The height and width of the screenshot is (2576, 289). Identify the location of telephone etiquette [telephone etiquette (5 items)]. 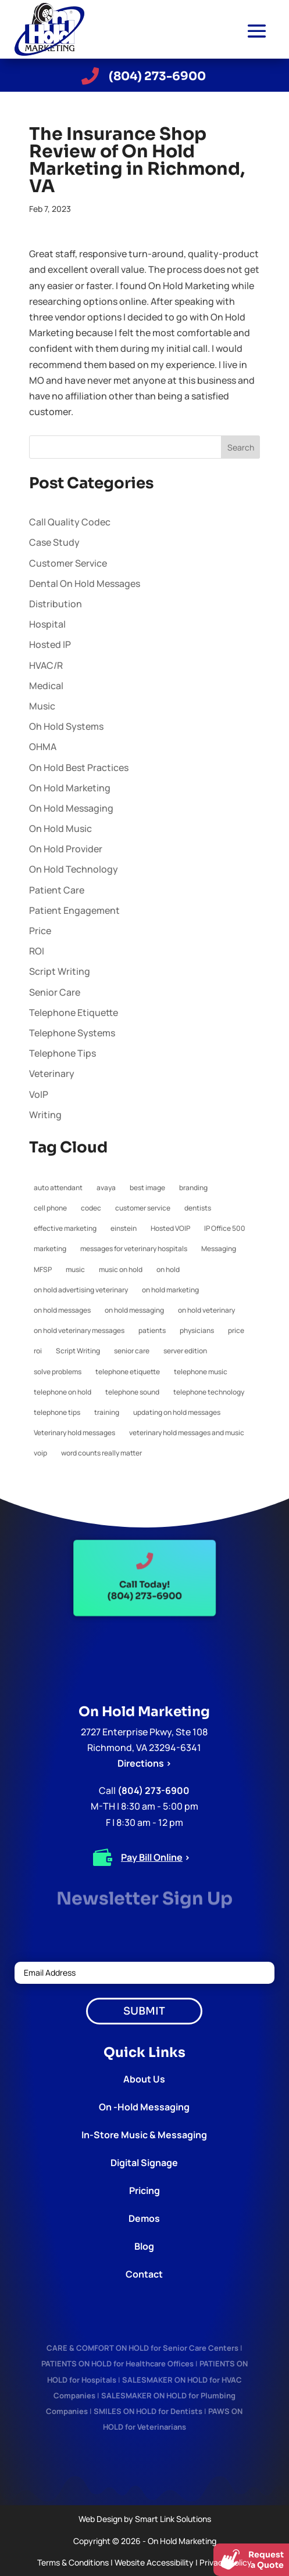
(127, 1372).